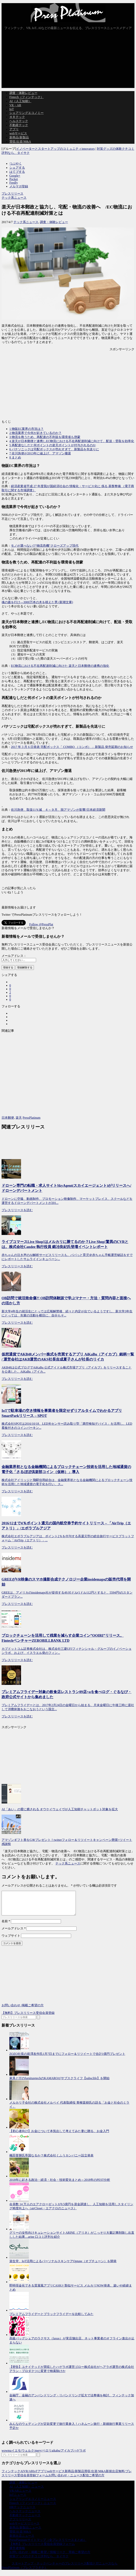 Image resolution: width=136 pixels, height=2576 pixels. Describe the element at coordinates (26, 428) in the screenshot. I see `物販EC業界の市況は？` at that location.